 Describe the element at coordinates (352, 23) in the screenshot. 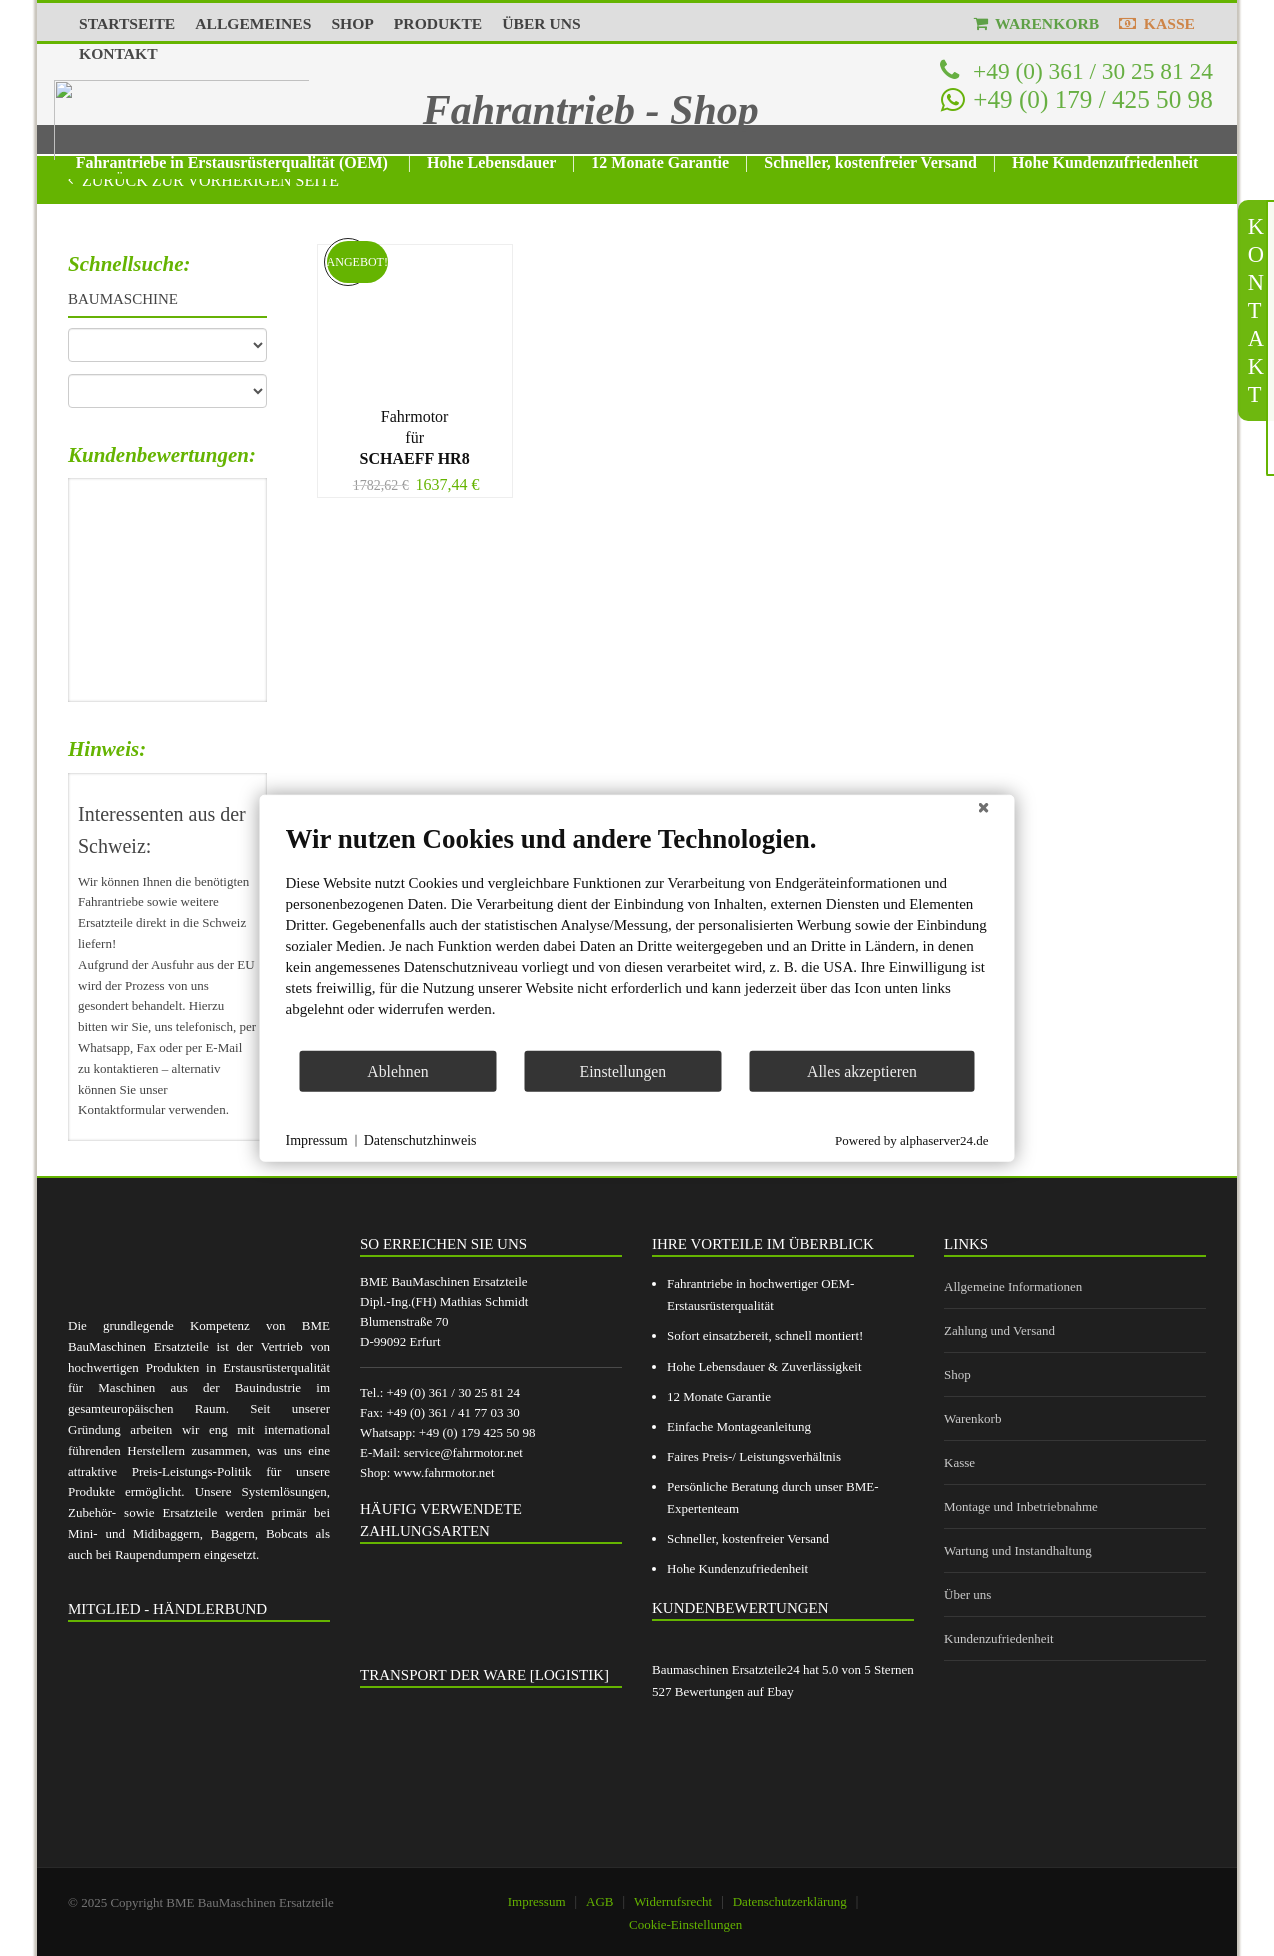

I see `SHOP` at that location.